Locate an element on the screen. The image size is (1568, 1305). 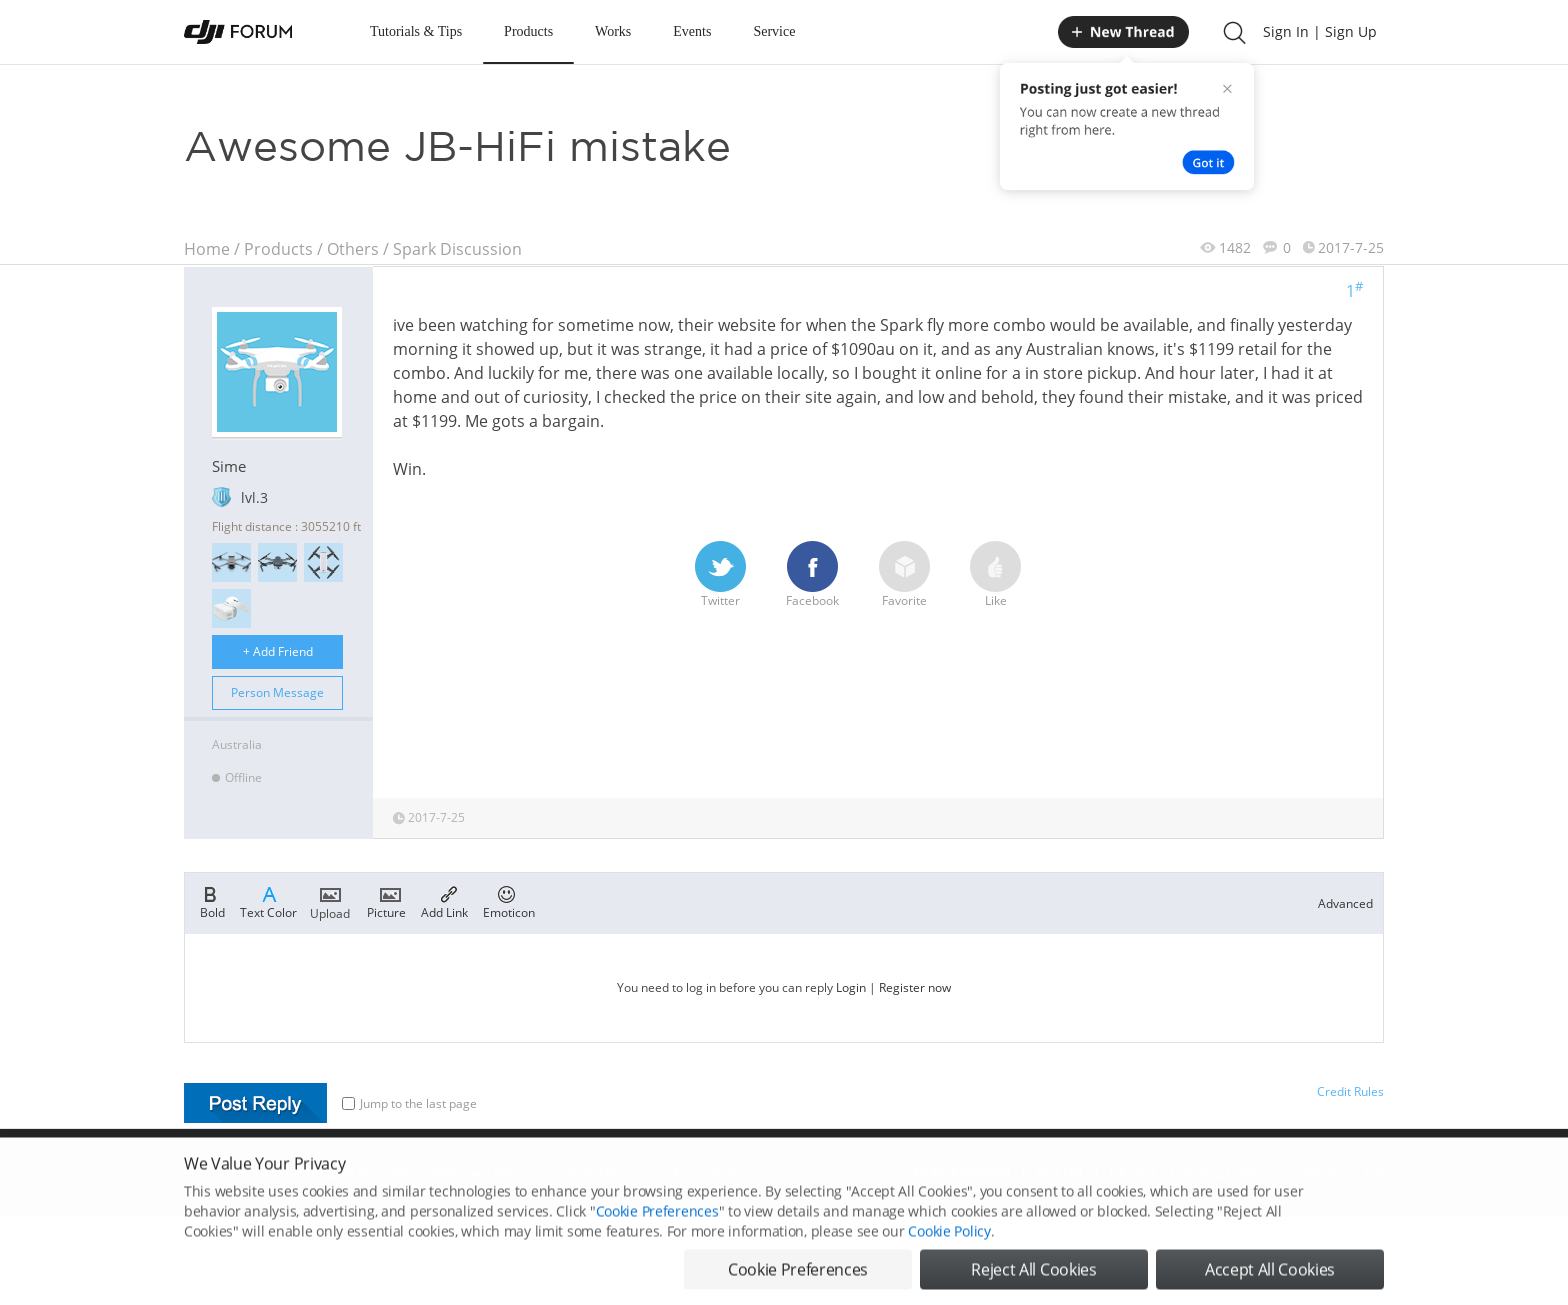
Add Link is located at coordinates (444, 901).